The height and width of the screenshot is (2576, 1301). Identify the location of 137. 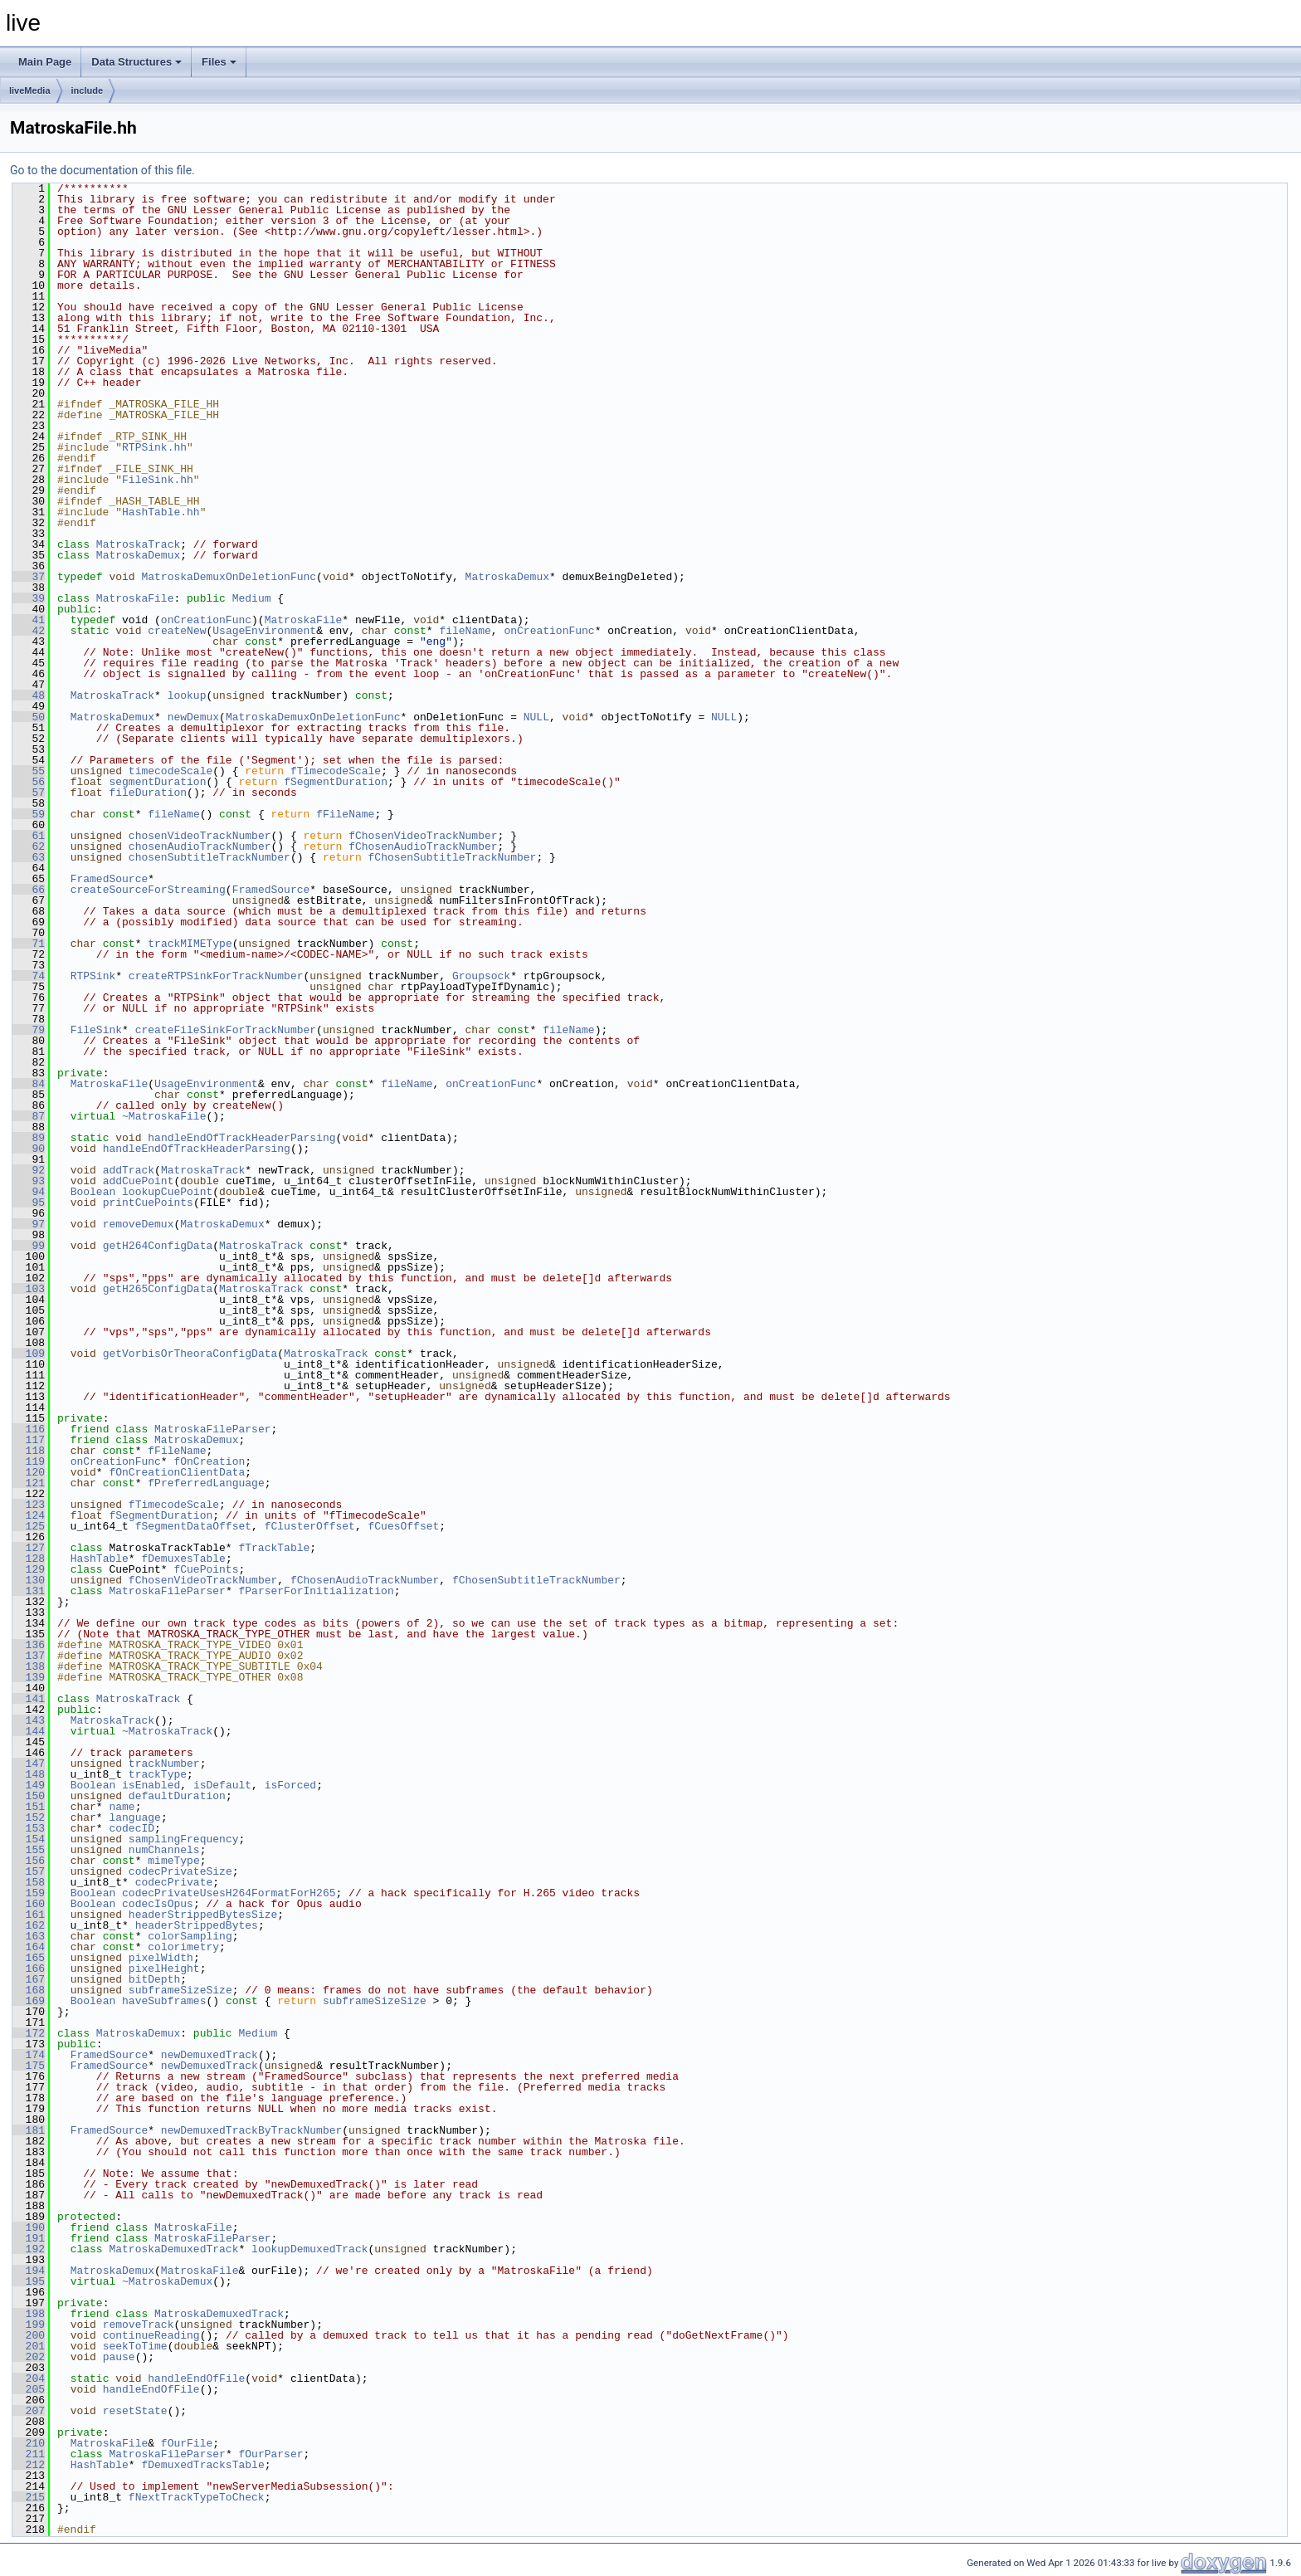
(28, 1655).